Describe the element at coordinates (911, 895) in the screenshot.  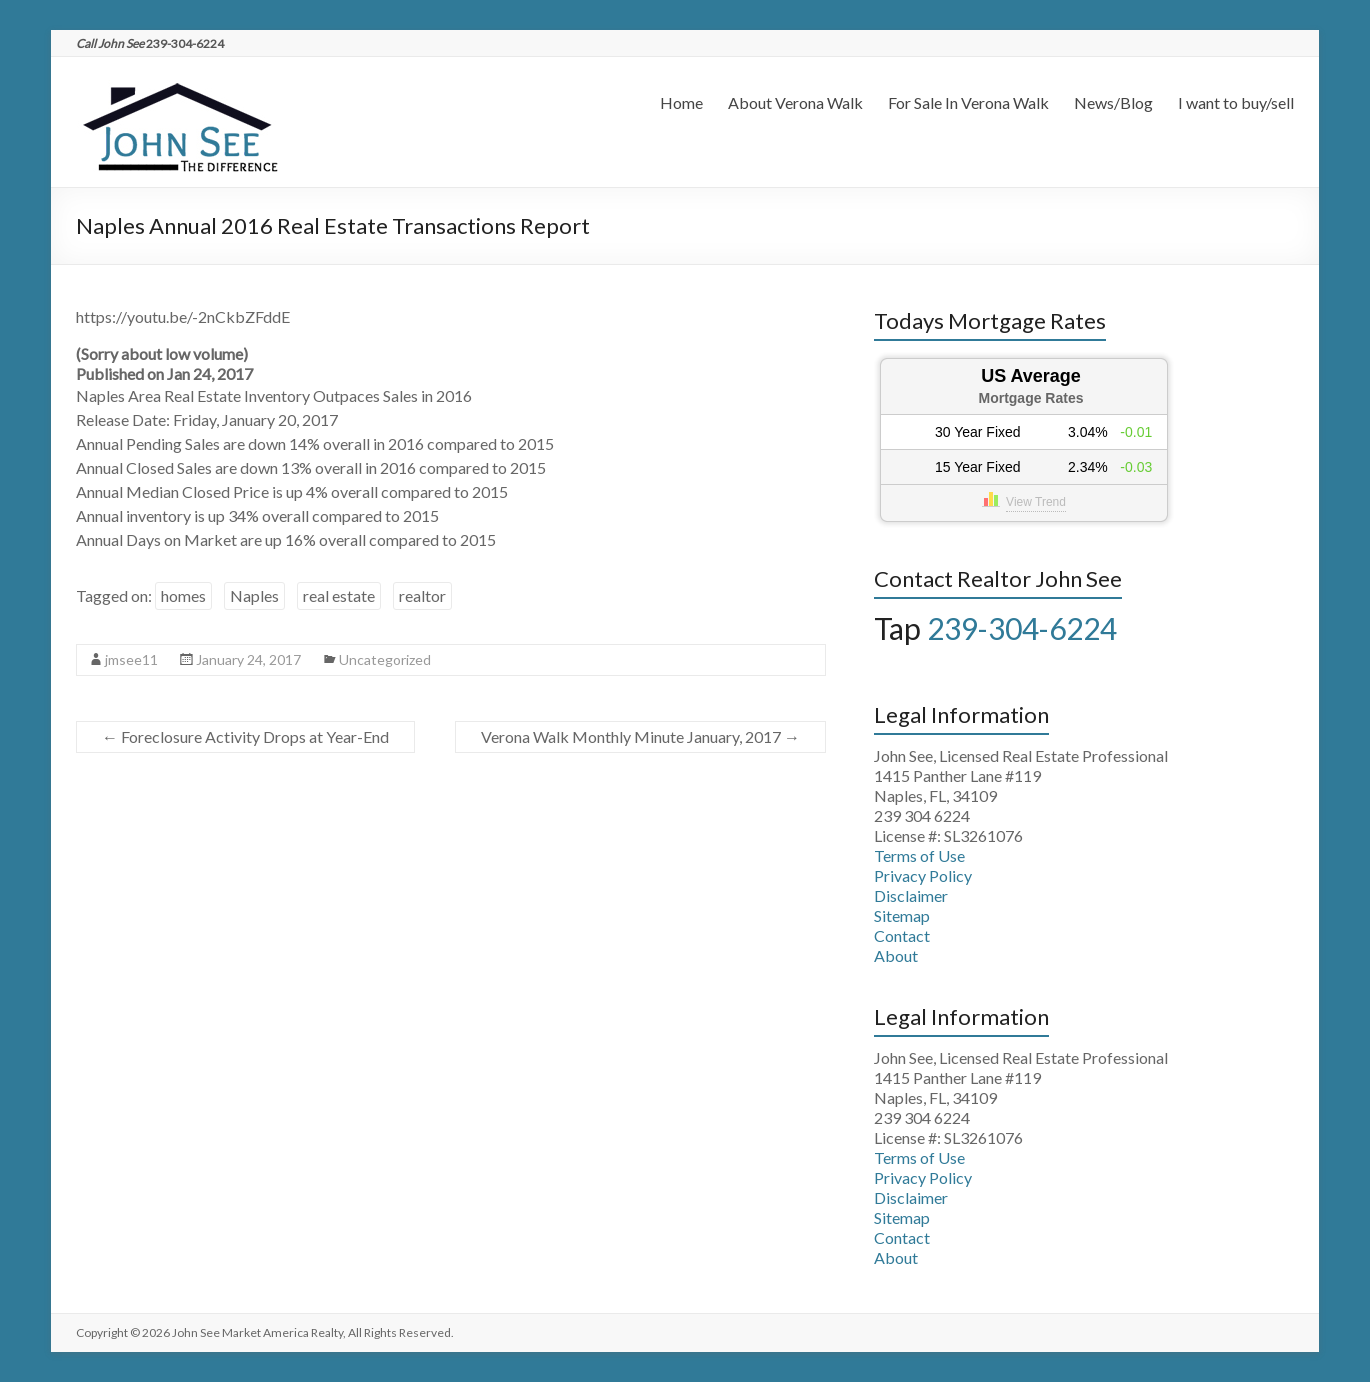
I see `Disclaimer` at that location.